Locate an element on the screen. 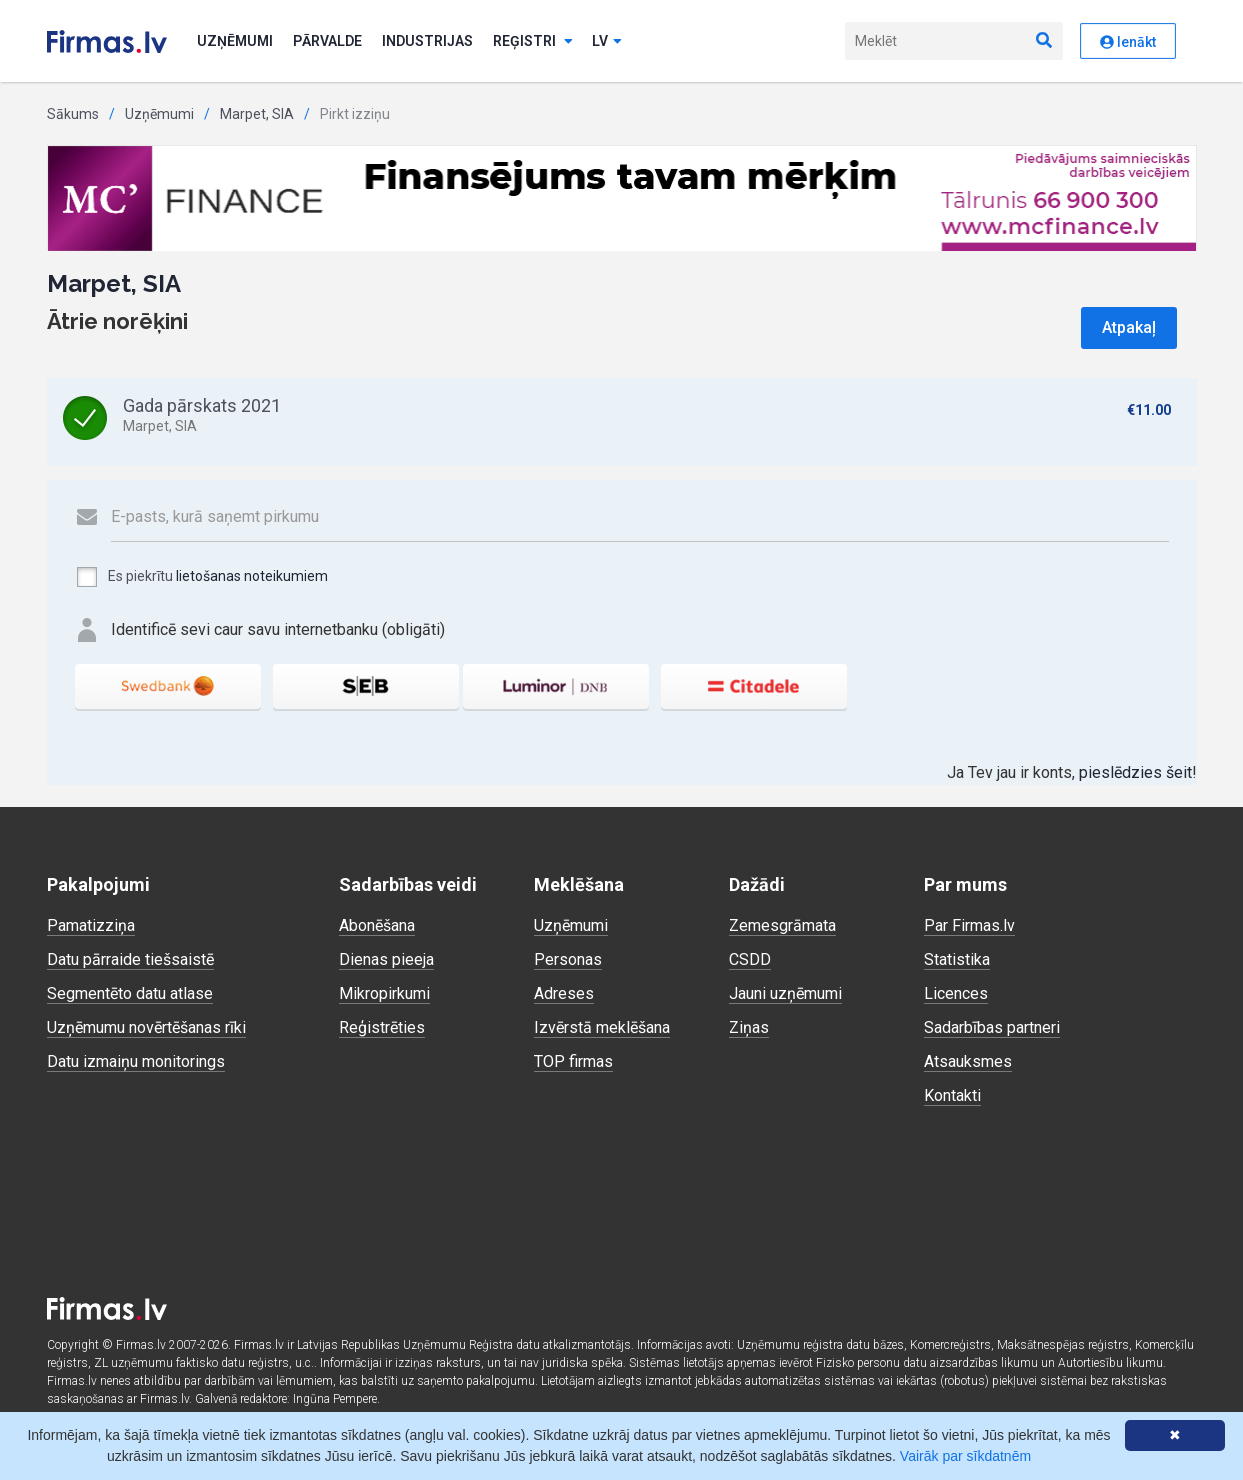  Par Firmas.lv is located at coordinates (969, 925).